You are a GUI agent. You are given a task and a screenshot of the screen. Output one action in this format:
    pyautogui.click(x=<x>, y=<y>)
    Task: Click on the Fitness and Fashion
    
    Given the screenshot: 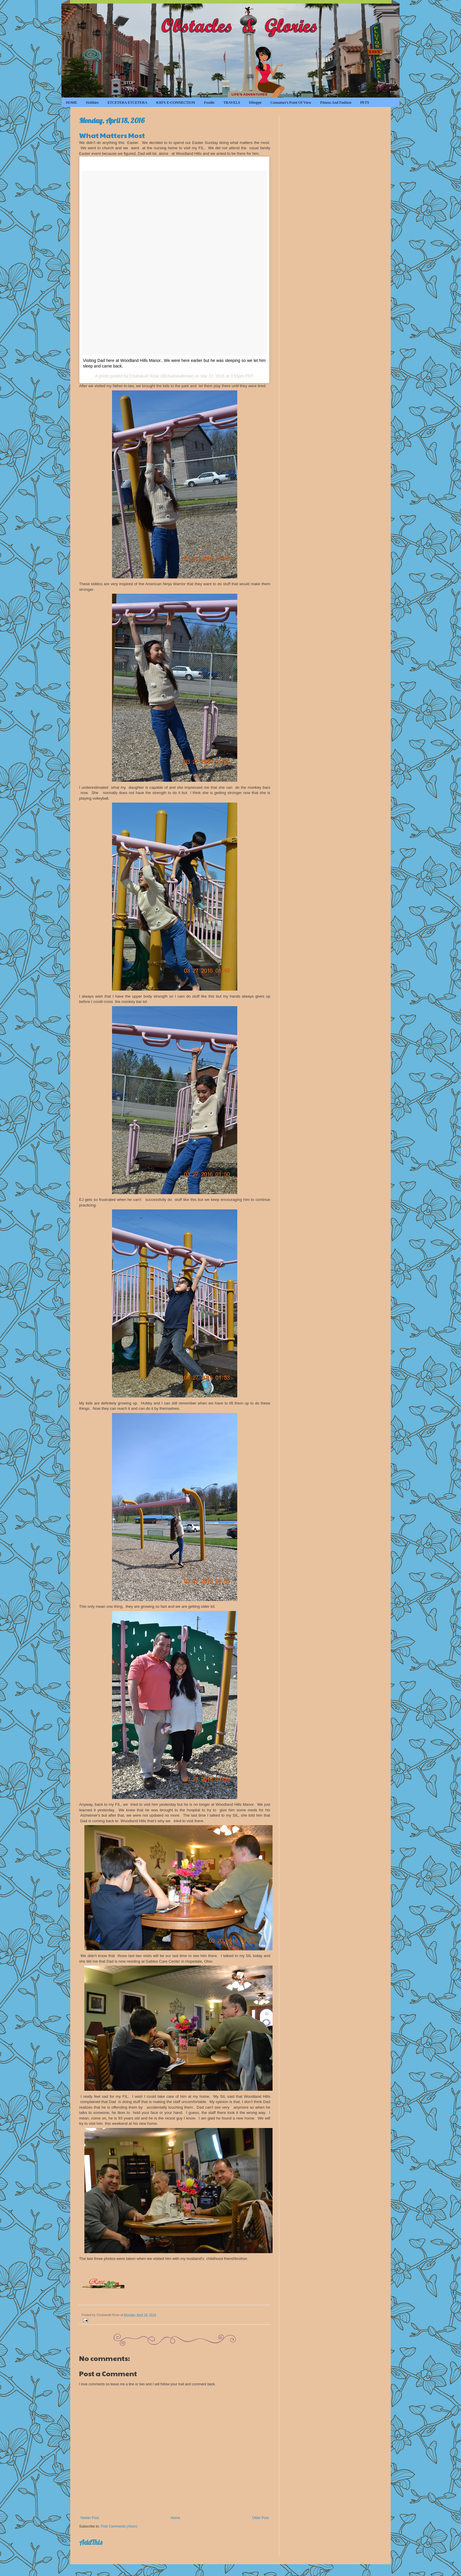 What is the action you would take?
    pyautogui.click(x=335, y=102)
    